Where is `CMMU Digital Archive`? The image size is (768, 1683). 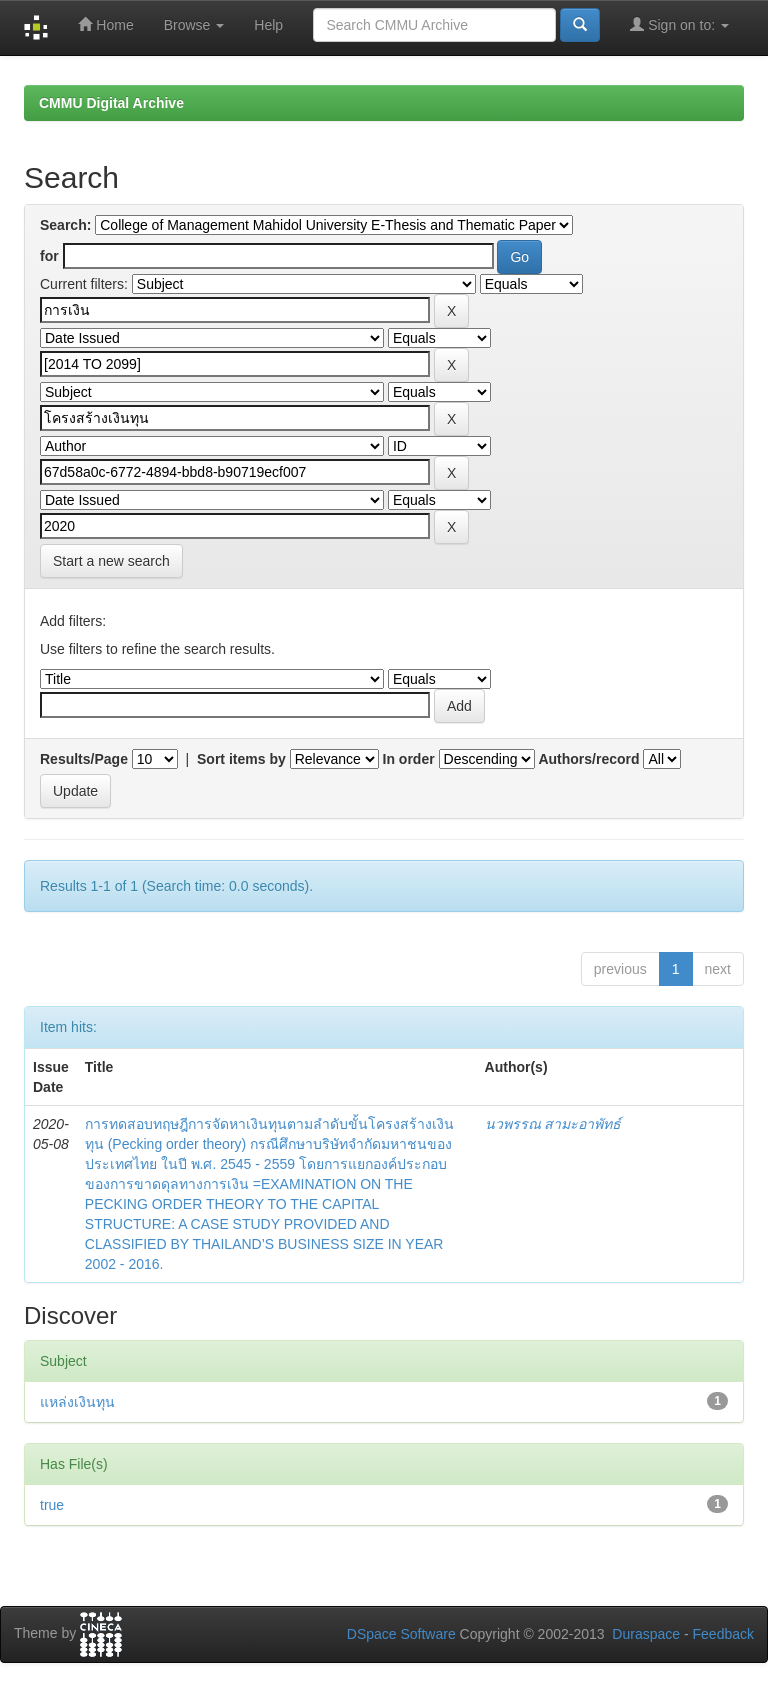
CMMU Digital Archive is located at coordinates (111, 103).